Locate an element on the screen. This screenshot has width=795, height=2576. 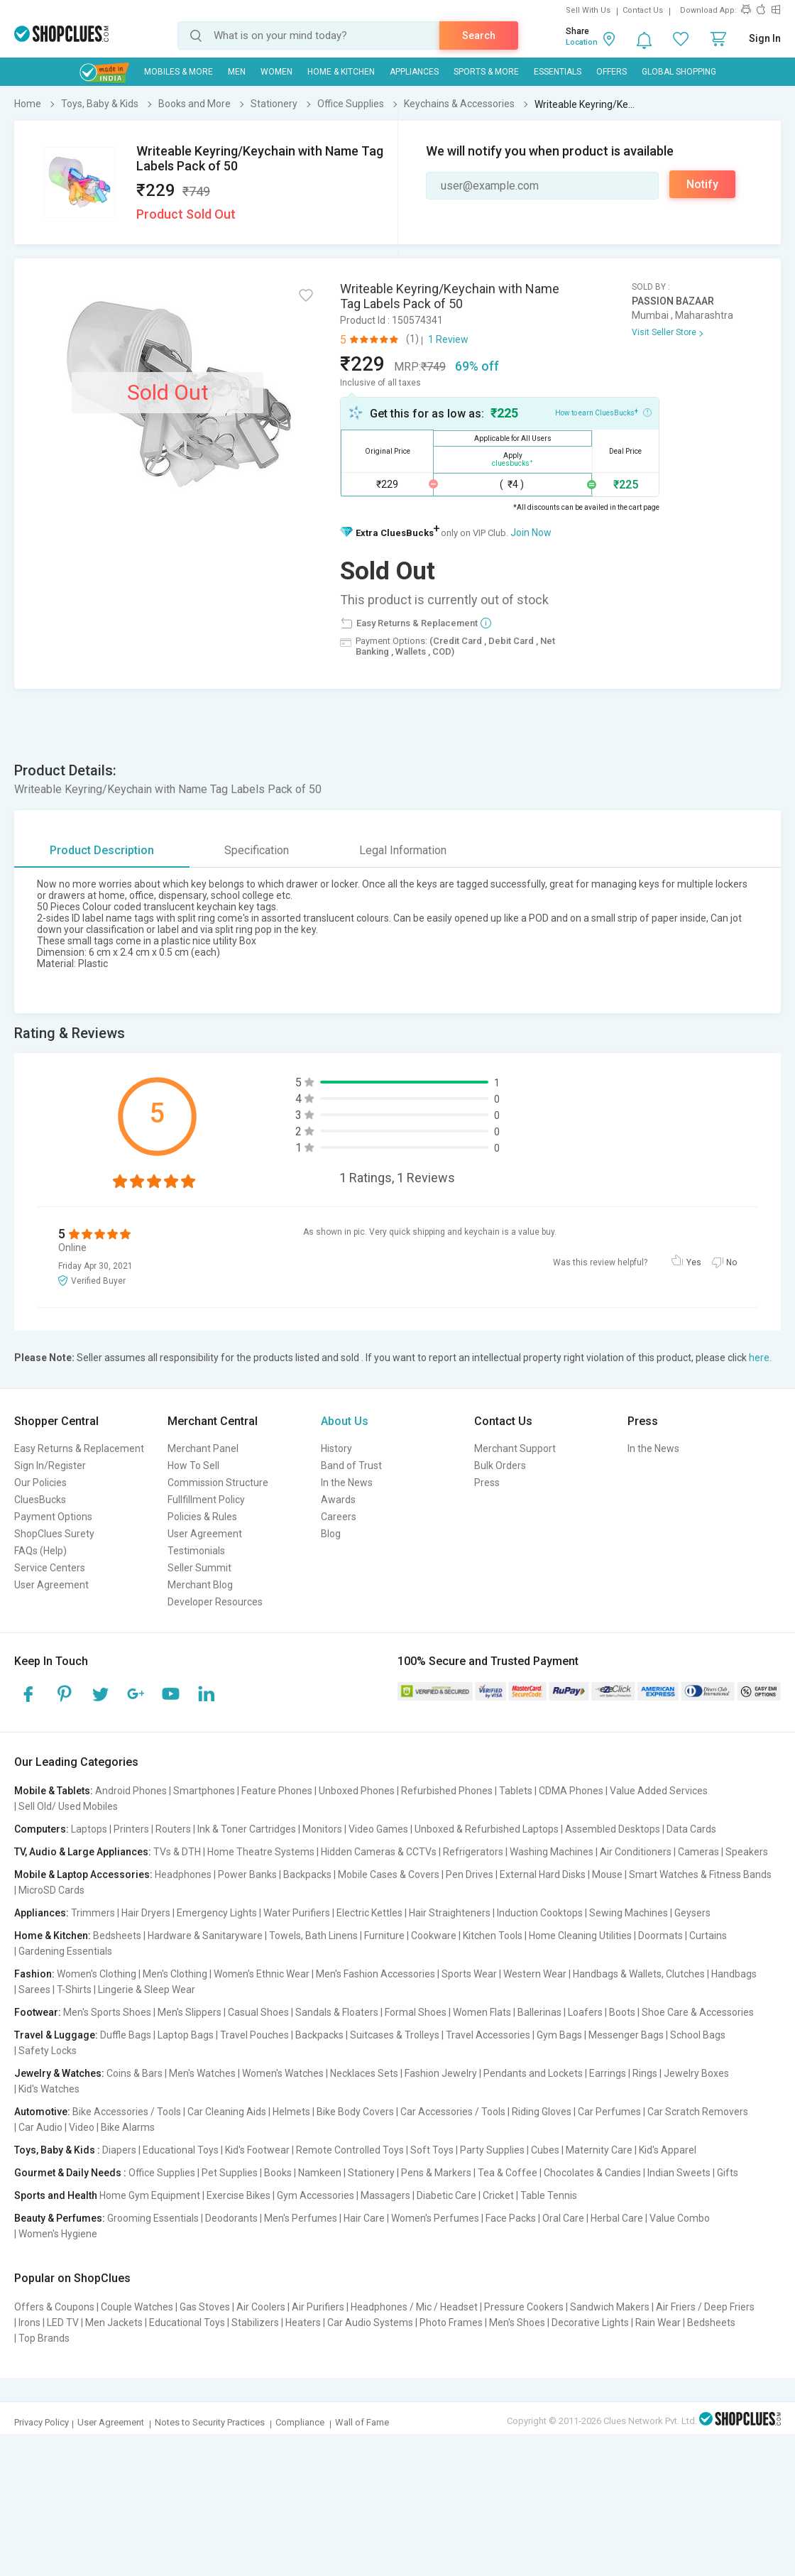
Furniture is located at coordinates (384, 1935).